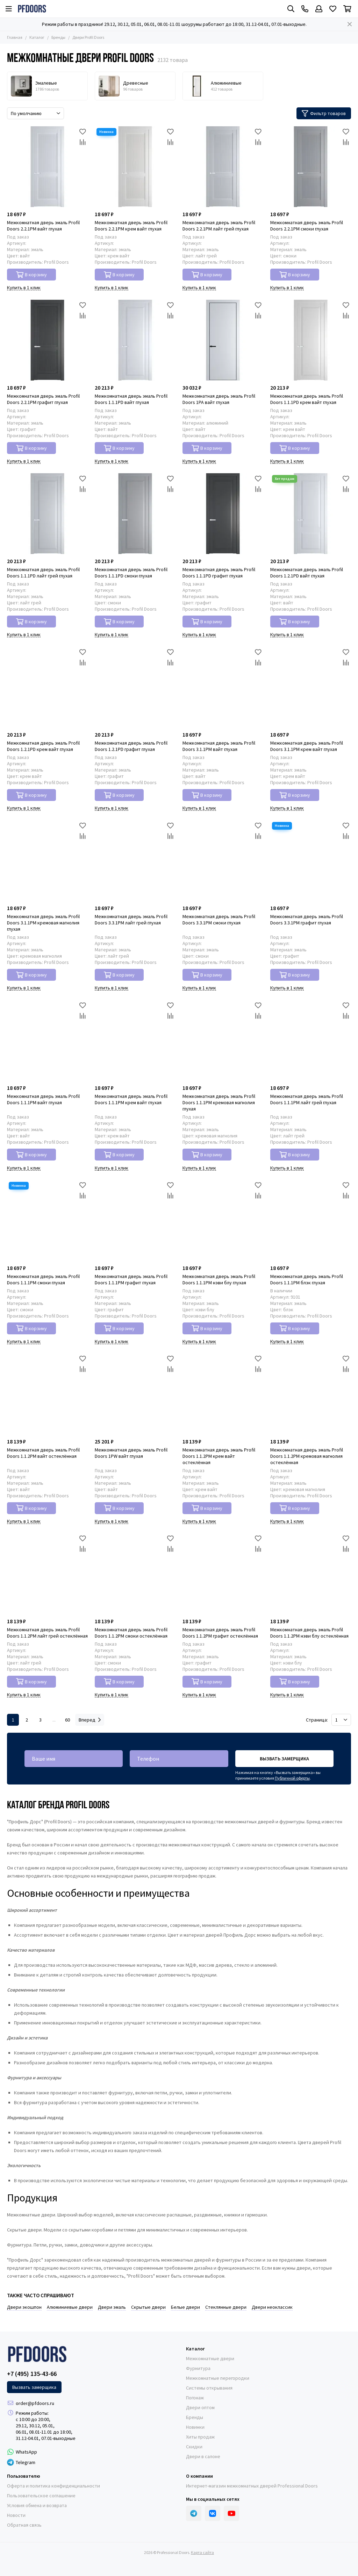 The image size is (358, 2576). Describe the element at coordinates (43, 746) in the screenshot. I see `Межкомнатная дверь эмаль Profil Doors 1.2.1PD крем вайт глухая` at that location.